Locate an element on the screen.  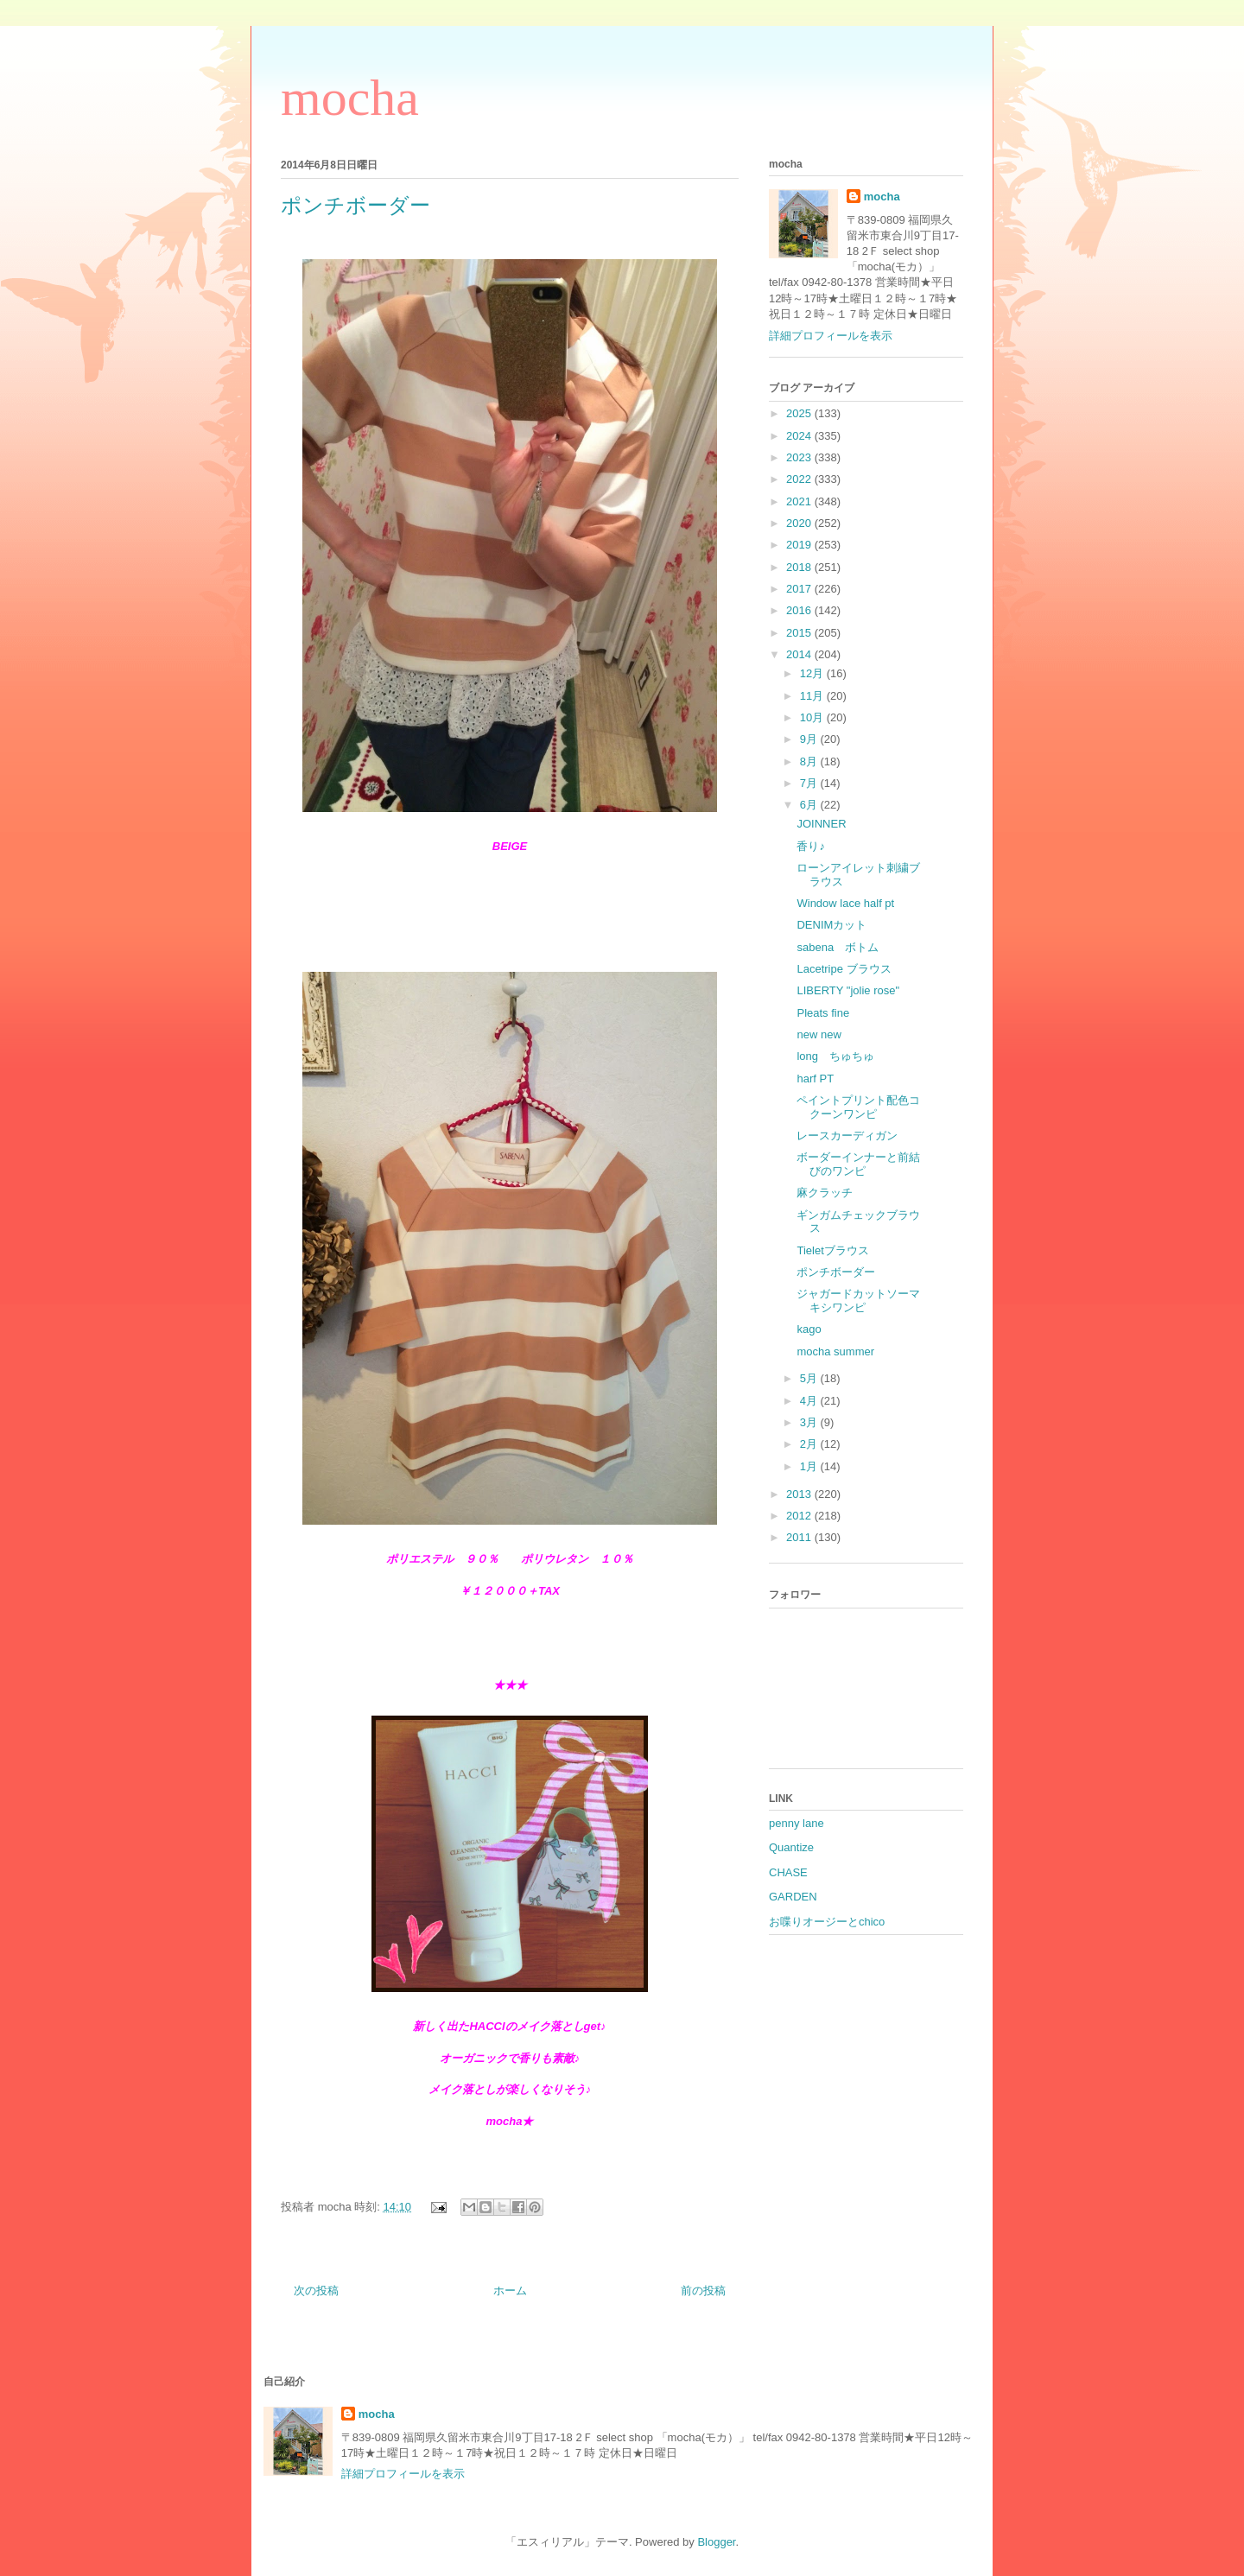
2013 is located at coordinates (800, 1494).